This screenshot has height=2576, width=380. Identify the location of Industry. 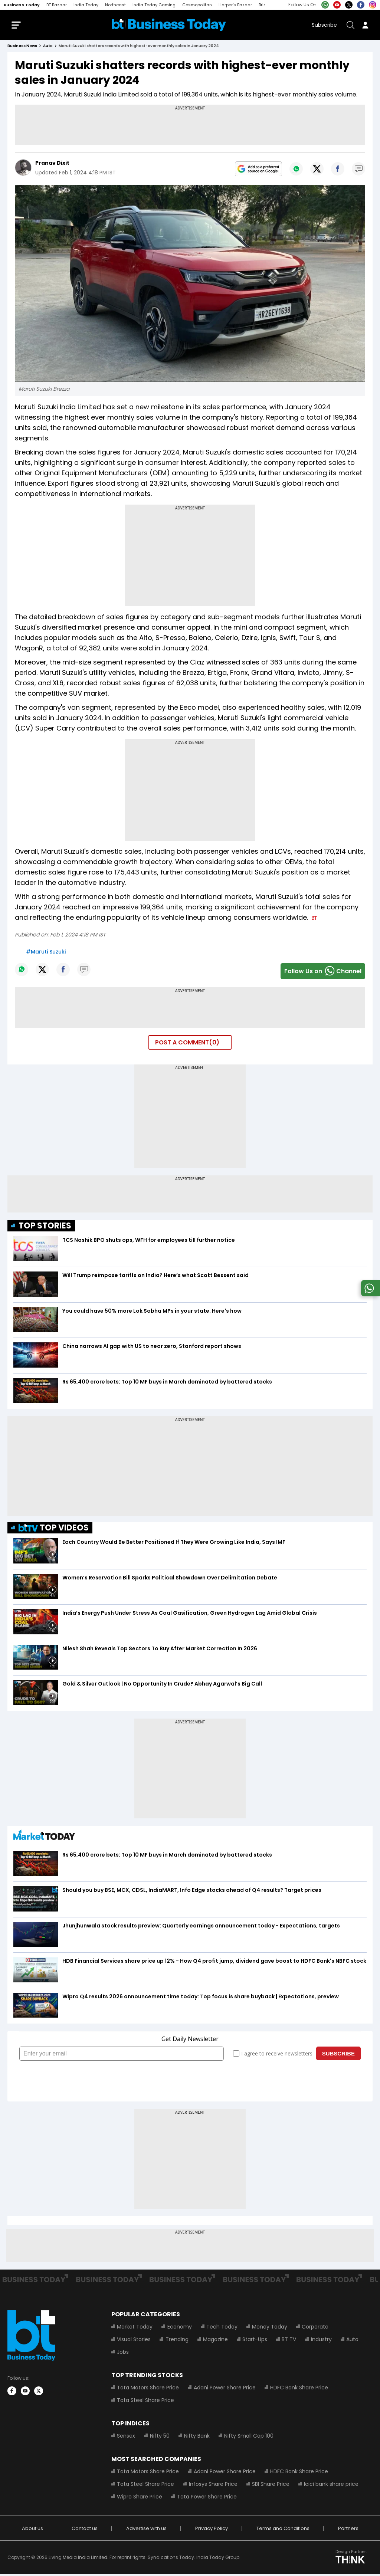
(320, 2341).